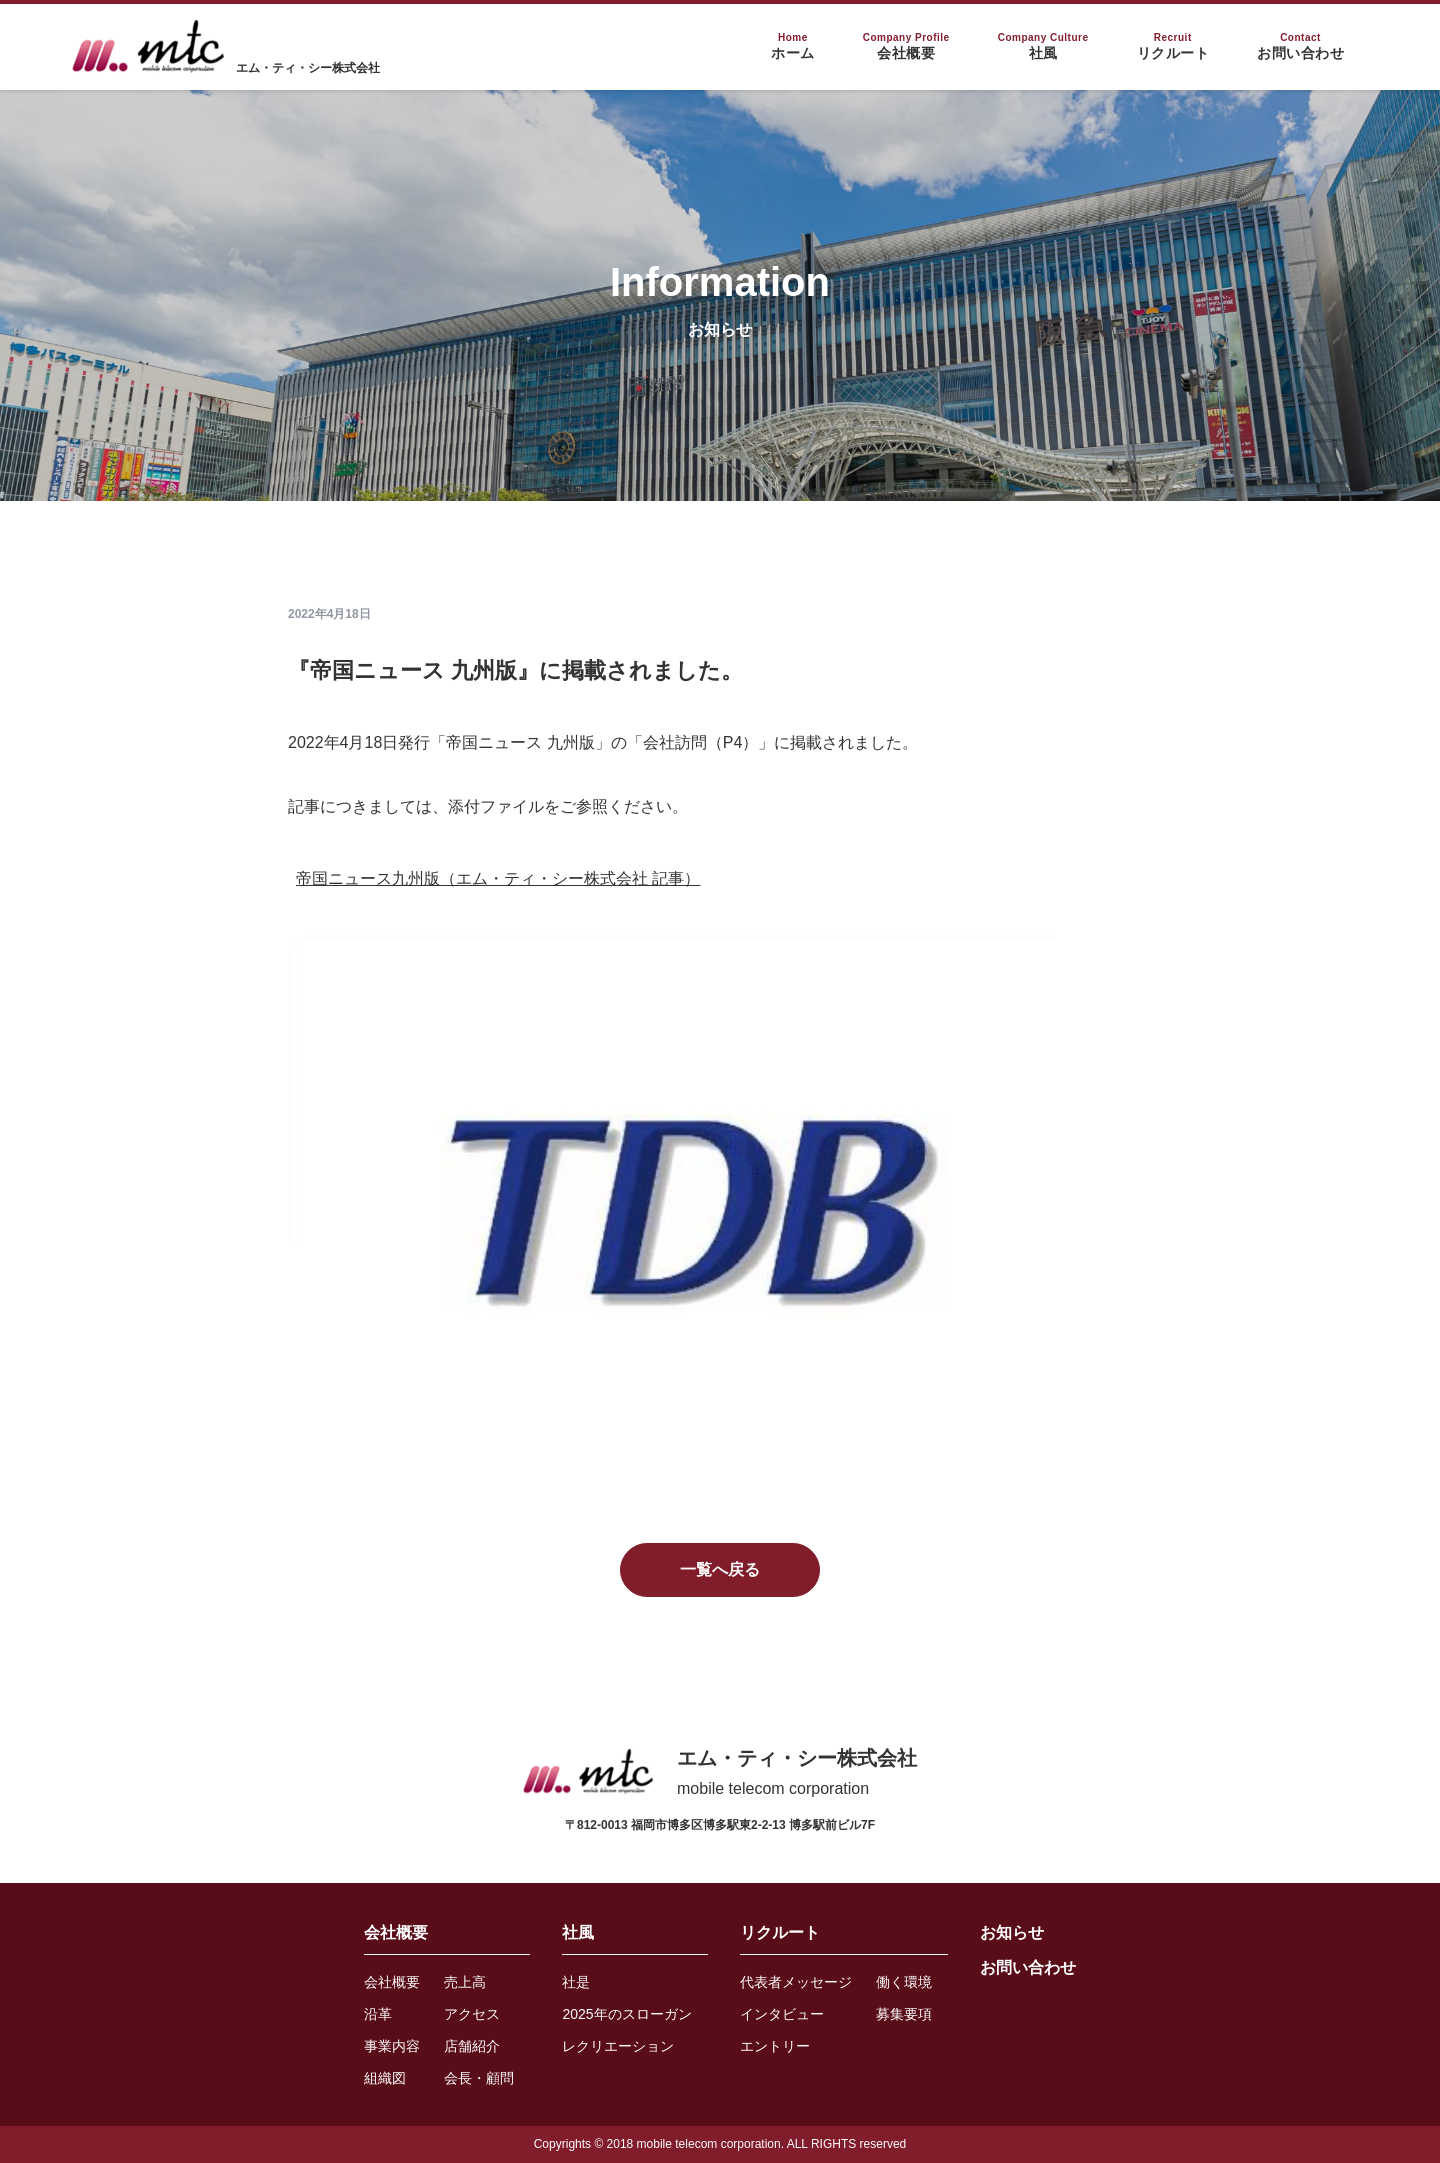 Image resolution: width=1440 pixels, height=2163 pixels. What do you see at coordinates (396, 1932) in the screenshot?
I see `会社概要` at bounding box center [396, 1932].